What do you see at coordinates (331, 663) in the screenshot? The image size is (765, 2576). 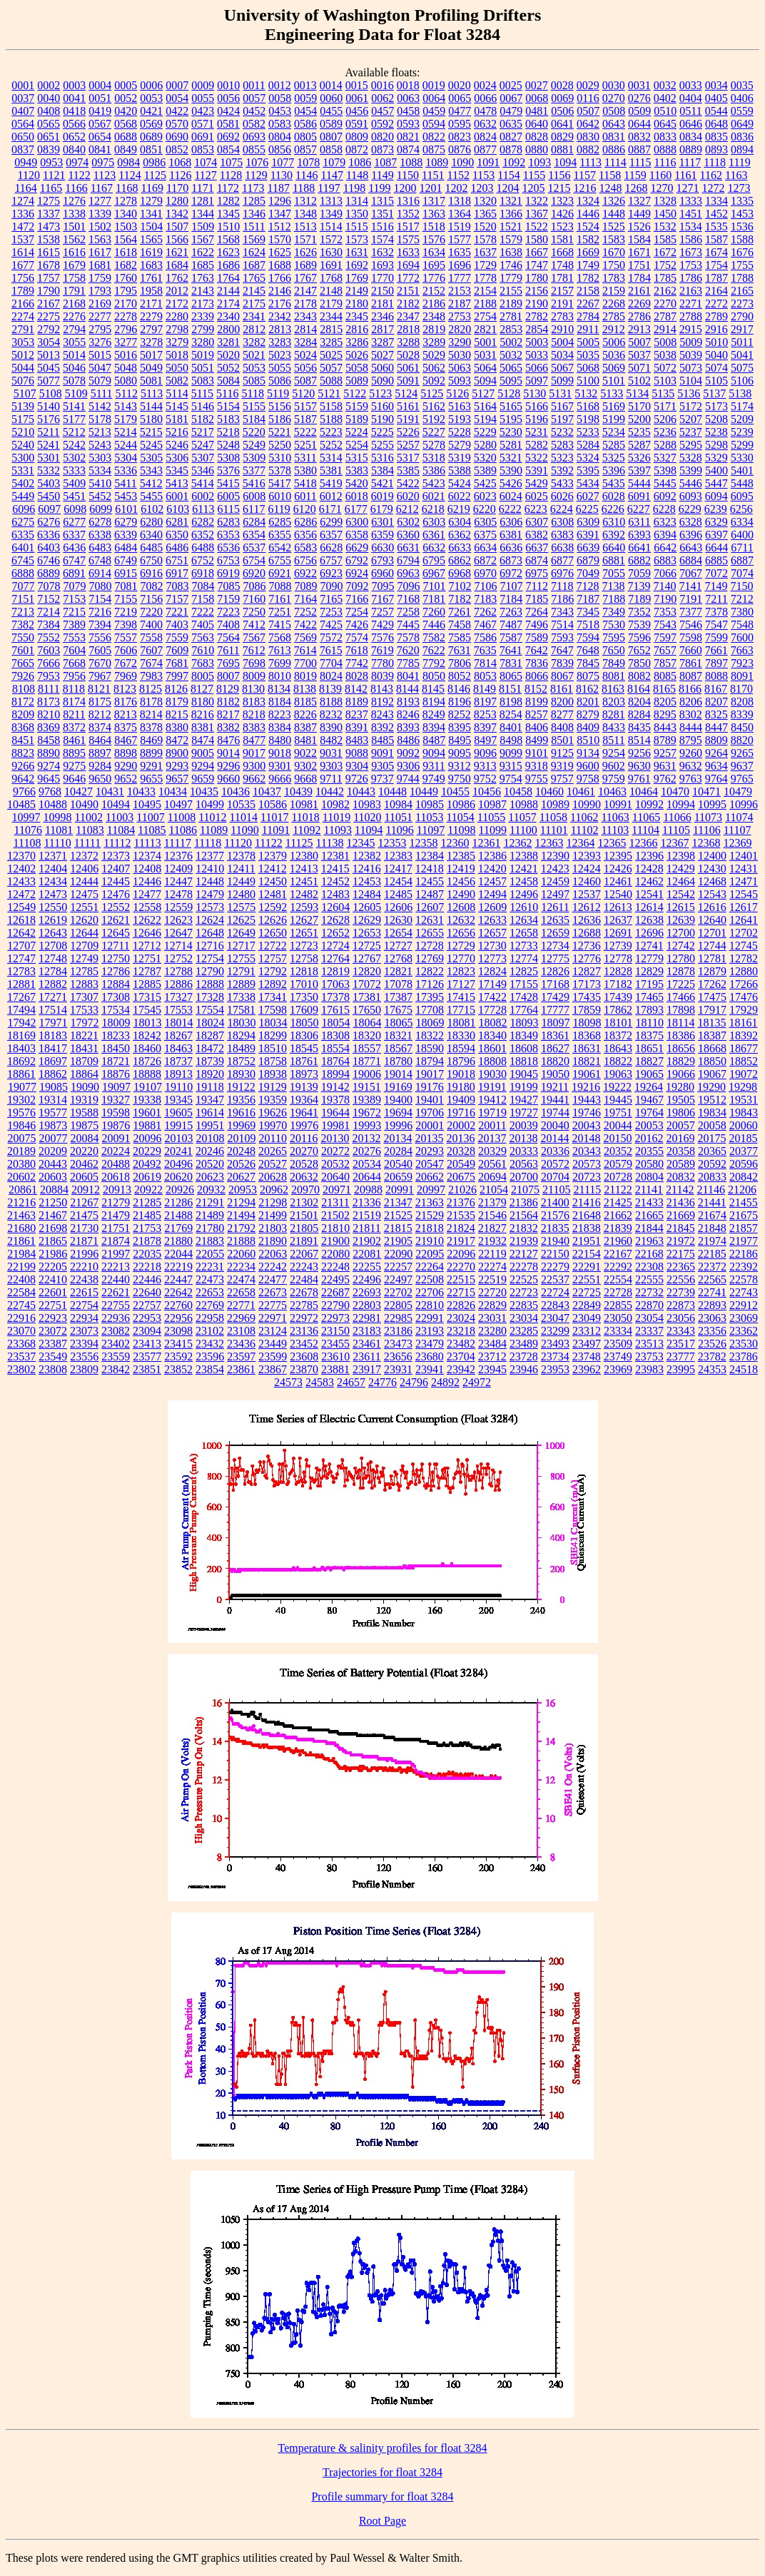 I see `7704` at bounding box center [331, 663].